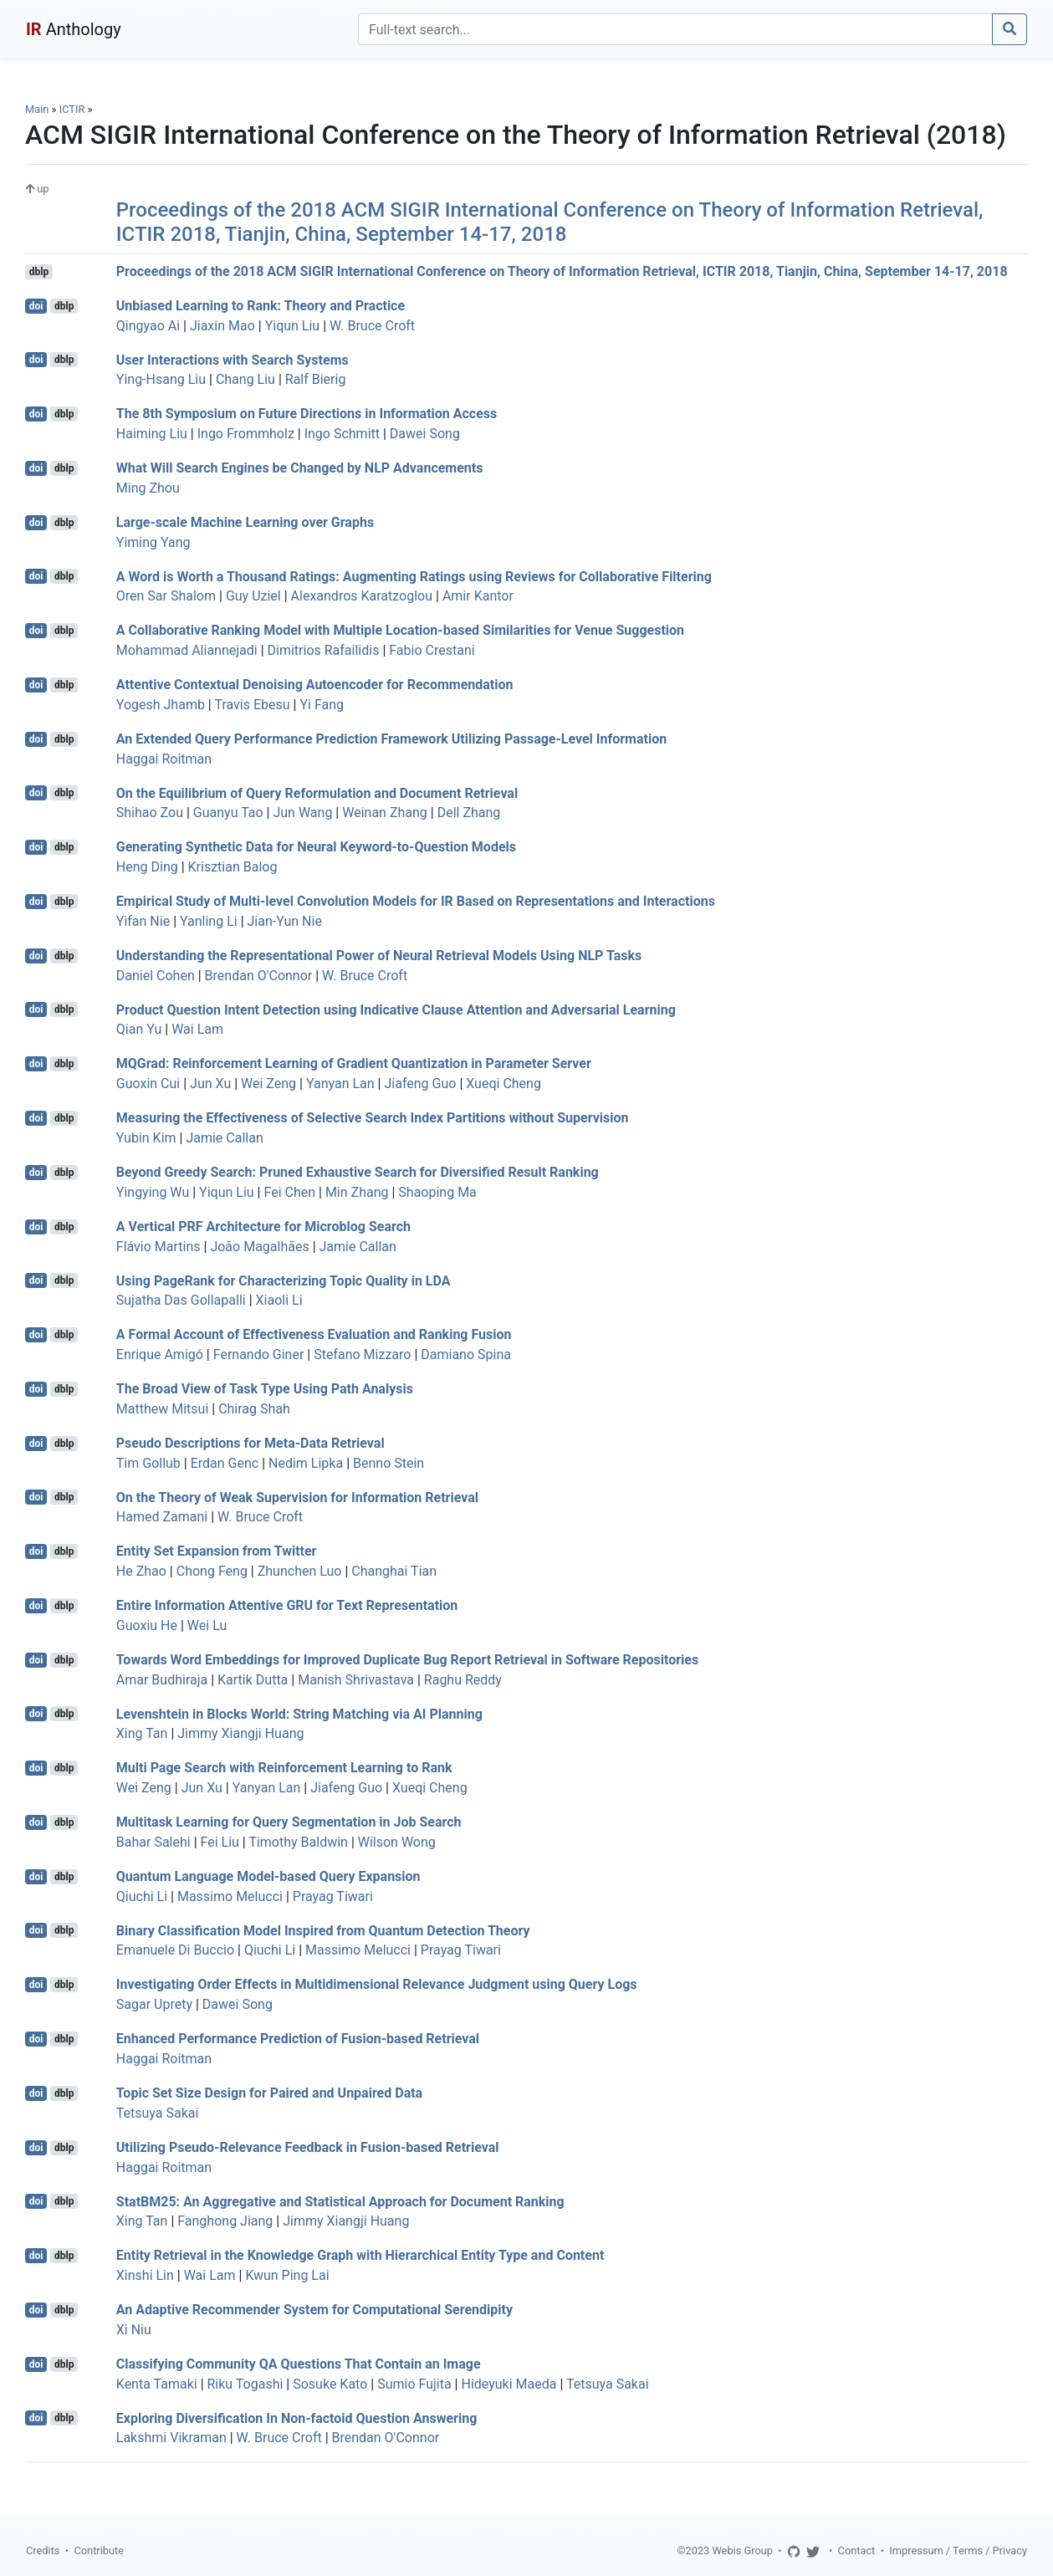 The height and width of the screenshot is (2576, 1053). Describe the element at coordinates (160, 705) in the screenshot. I see `Yogesh Jhamb` at that location.